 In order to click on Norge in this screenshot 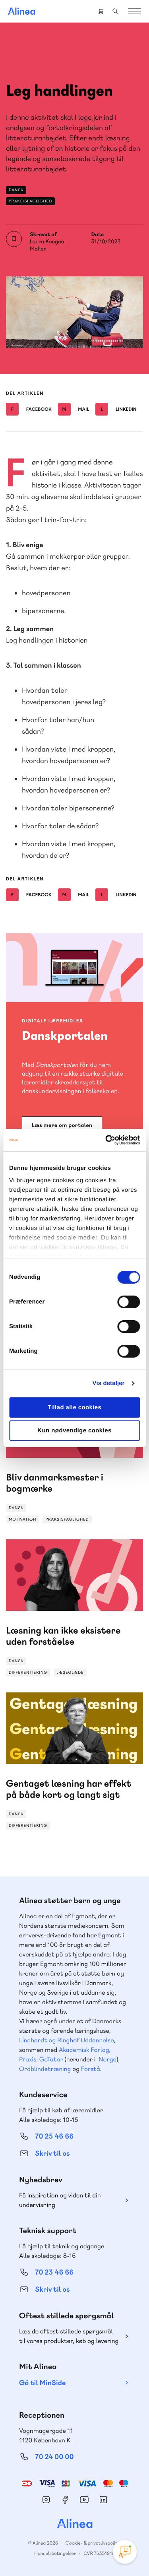, I will do `click(107, 2059)`.